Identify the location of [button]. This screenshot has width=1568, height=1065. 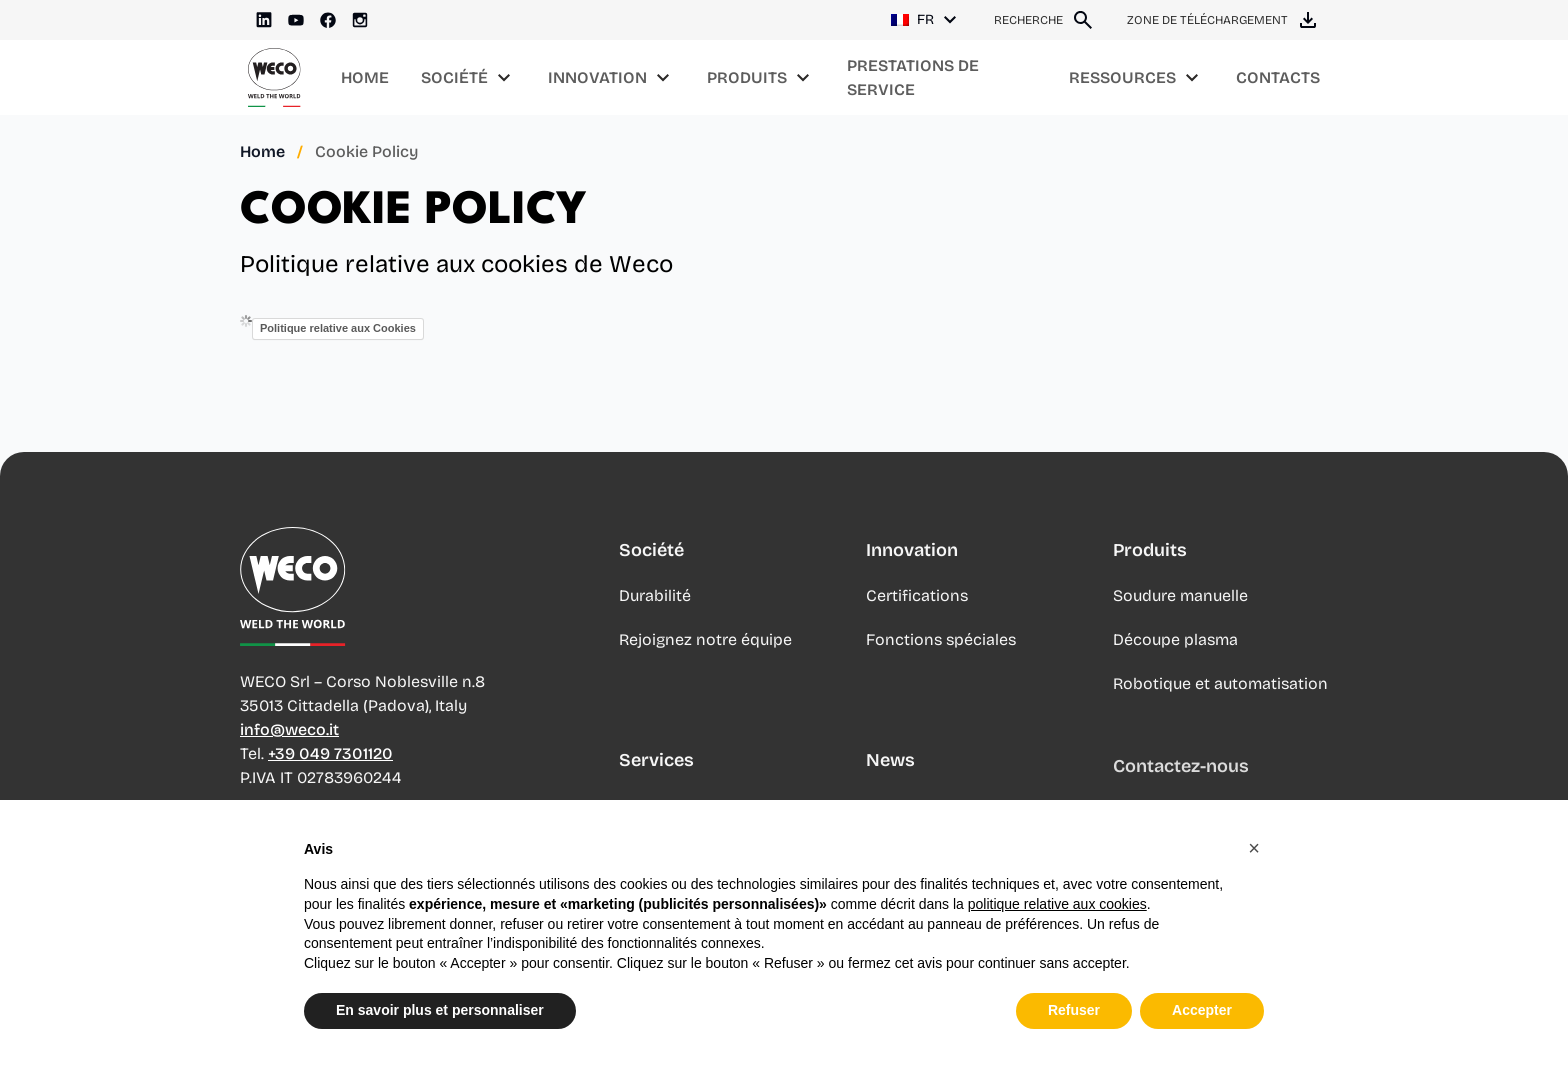
(1254, 848).